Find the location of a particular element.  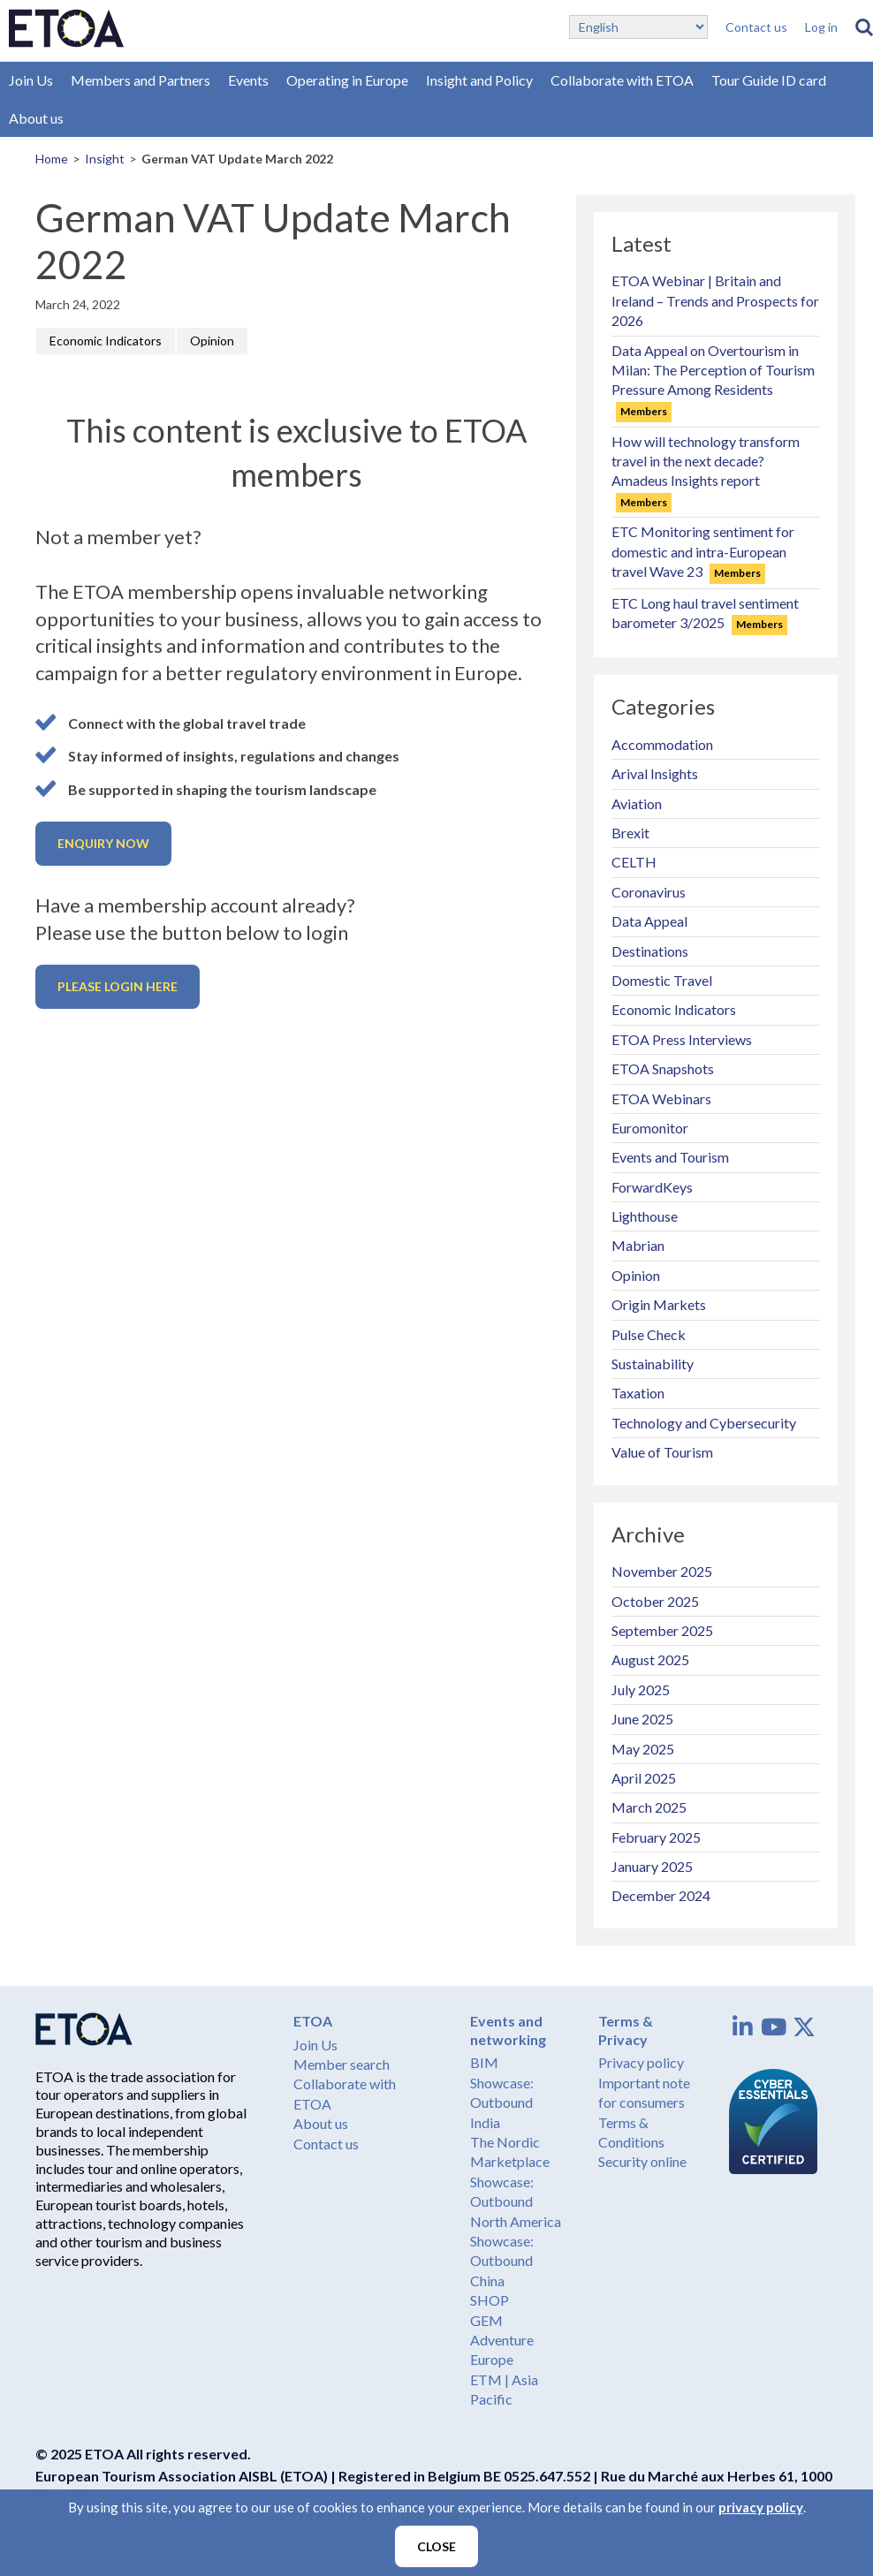

Home is located at coordinates (51, 158).